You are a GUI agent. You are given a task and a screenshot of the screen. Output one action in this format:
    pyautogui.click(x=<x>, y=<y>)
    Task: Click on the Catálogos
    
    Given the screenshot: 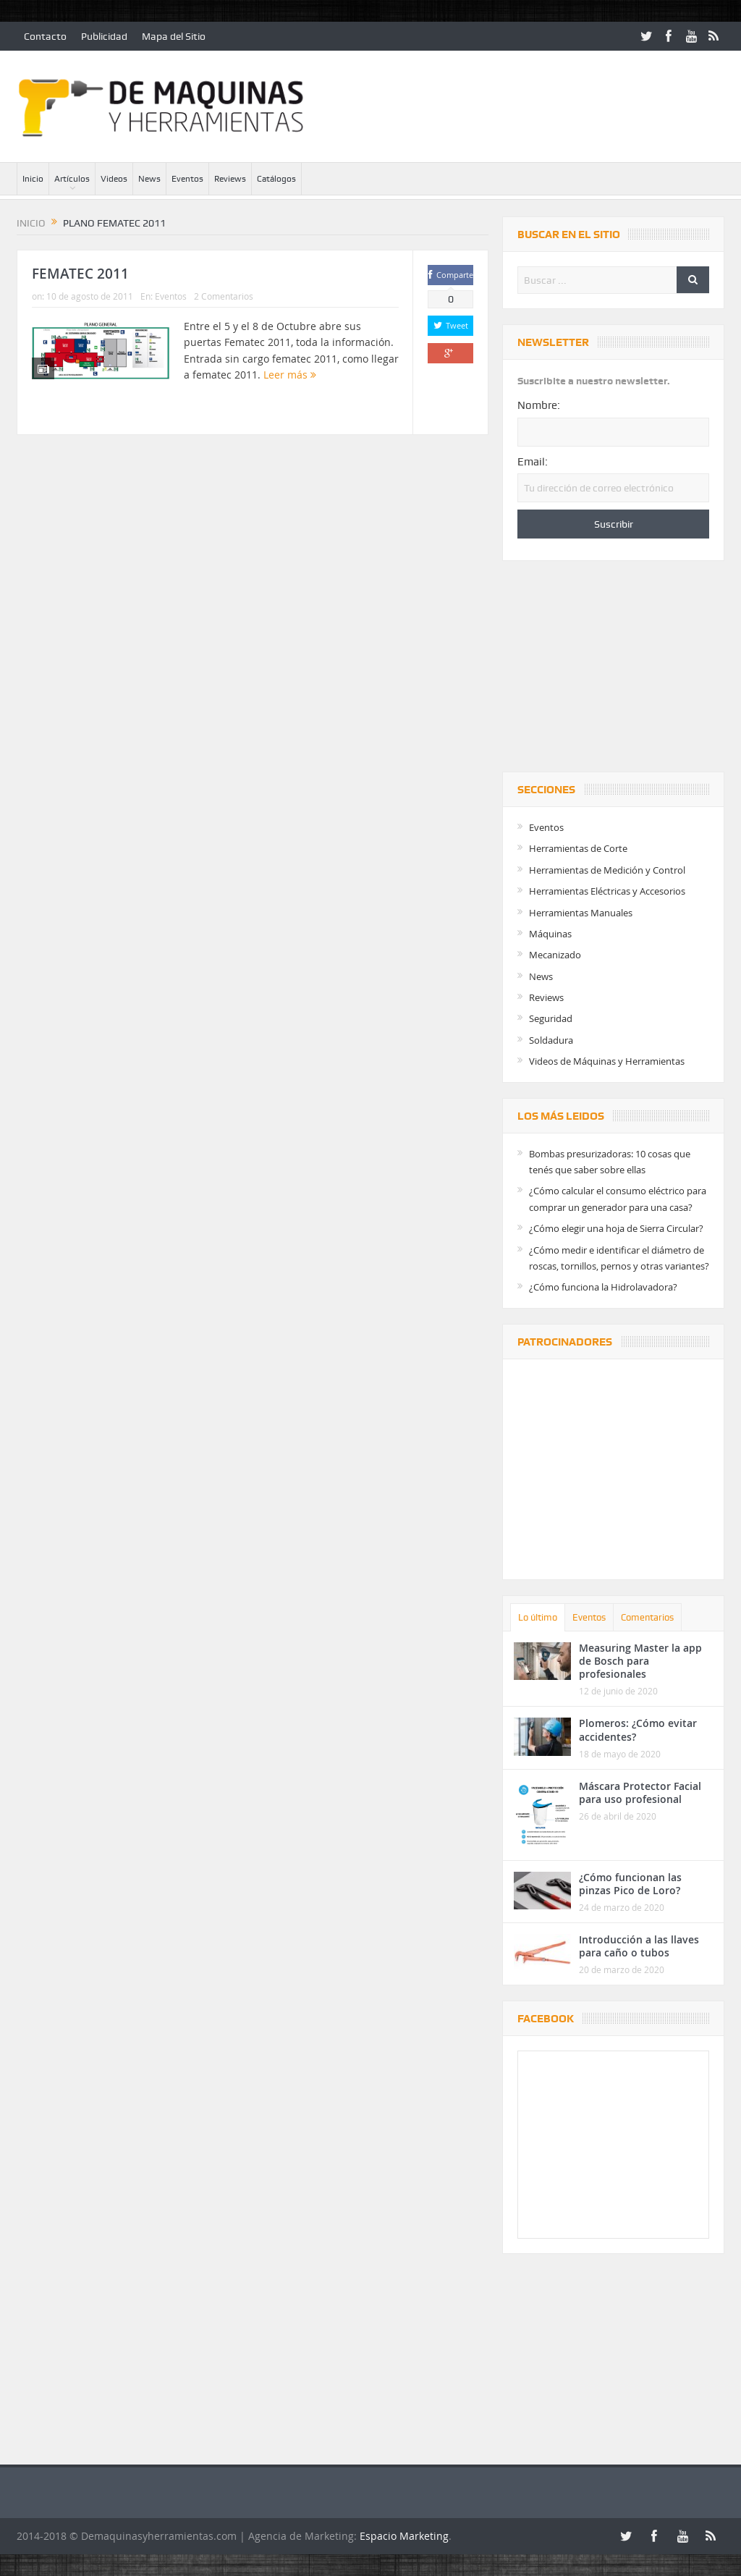 What is the action you would take?
    pyautogui.click(x=276, y=179)
    